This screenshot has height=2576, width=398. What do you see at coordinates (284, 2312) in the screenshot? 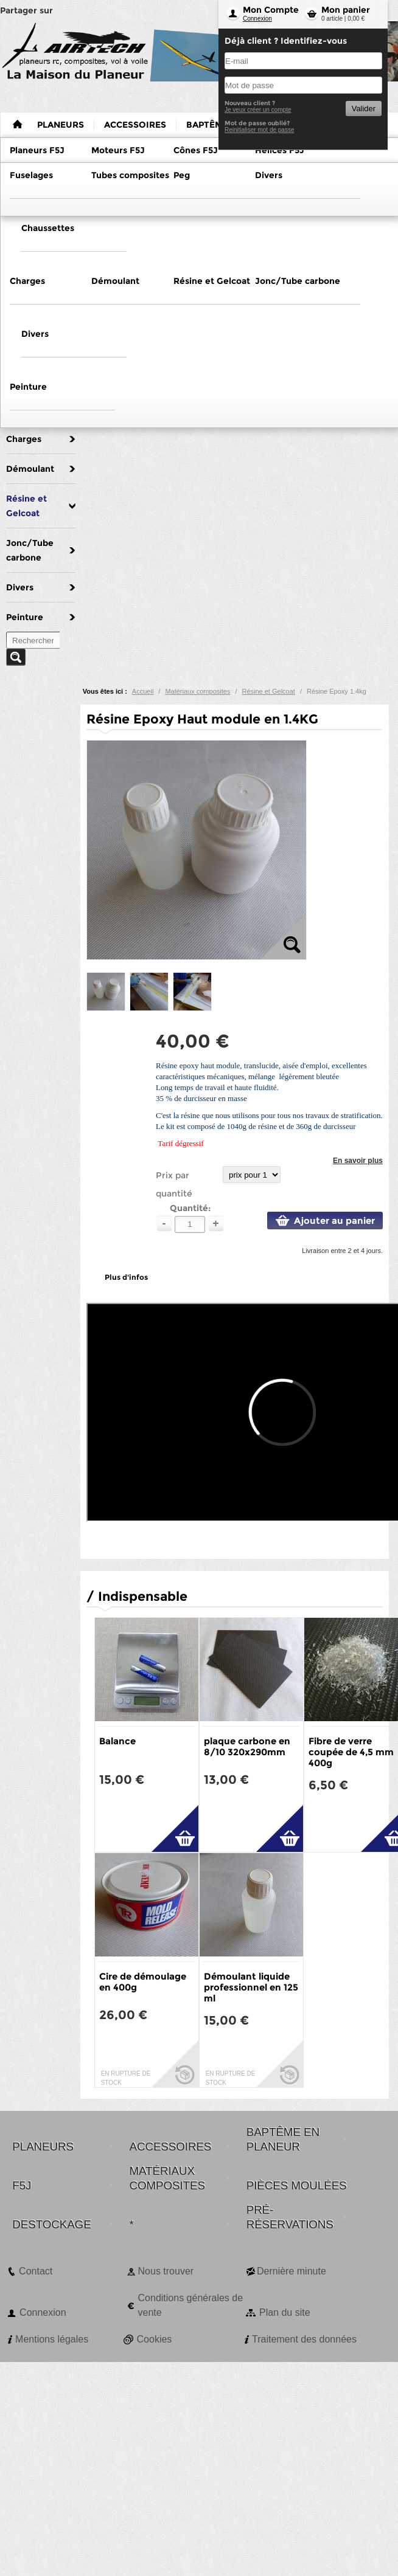
I see `Plan du site` at bounding box center [284, 2312].